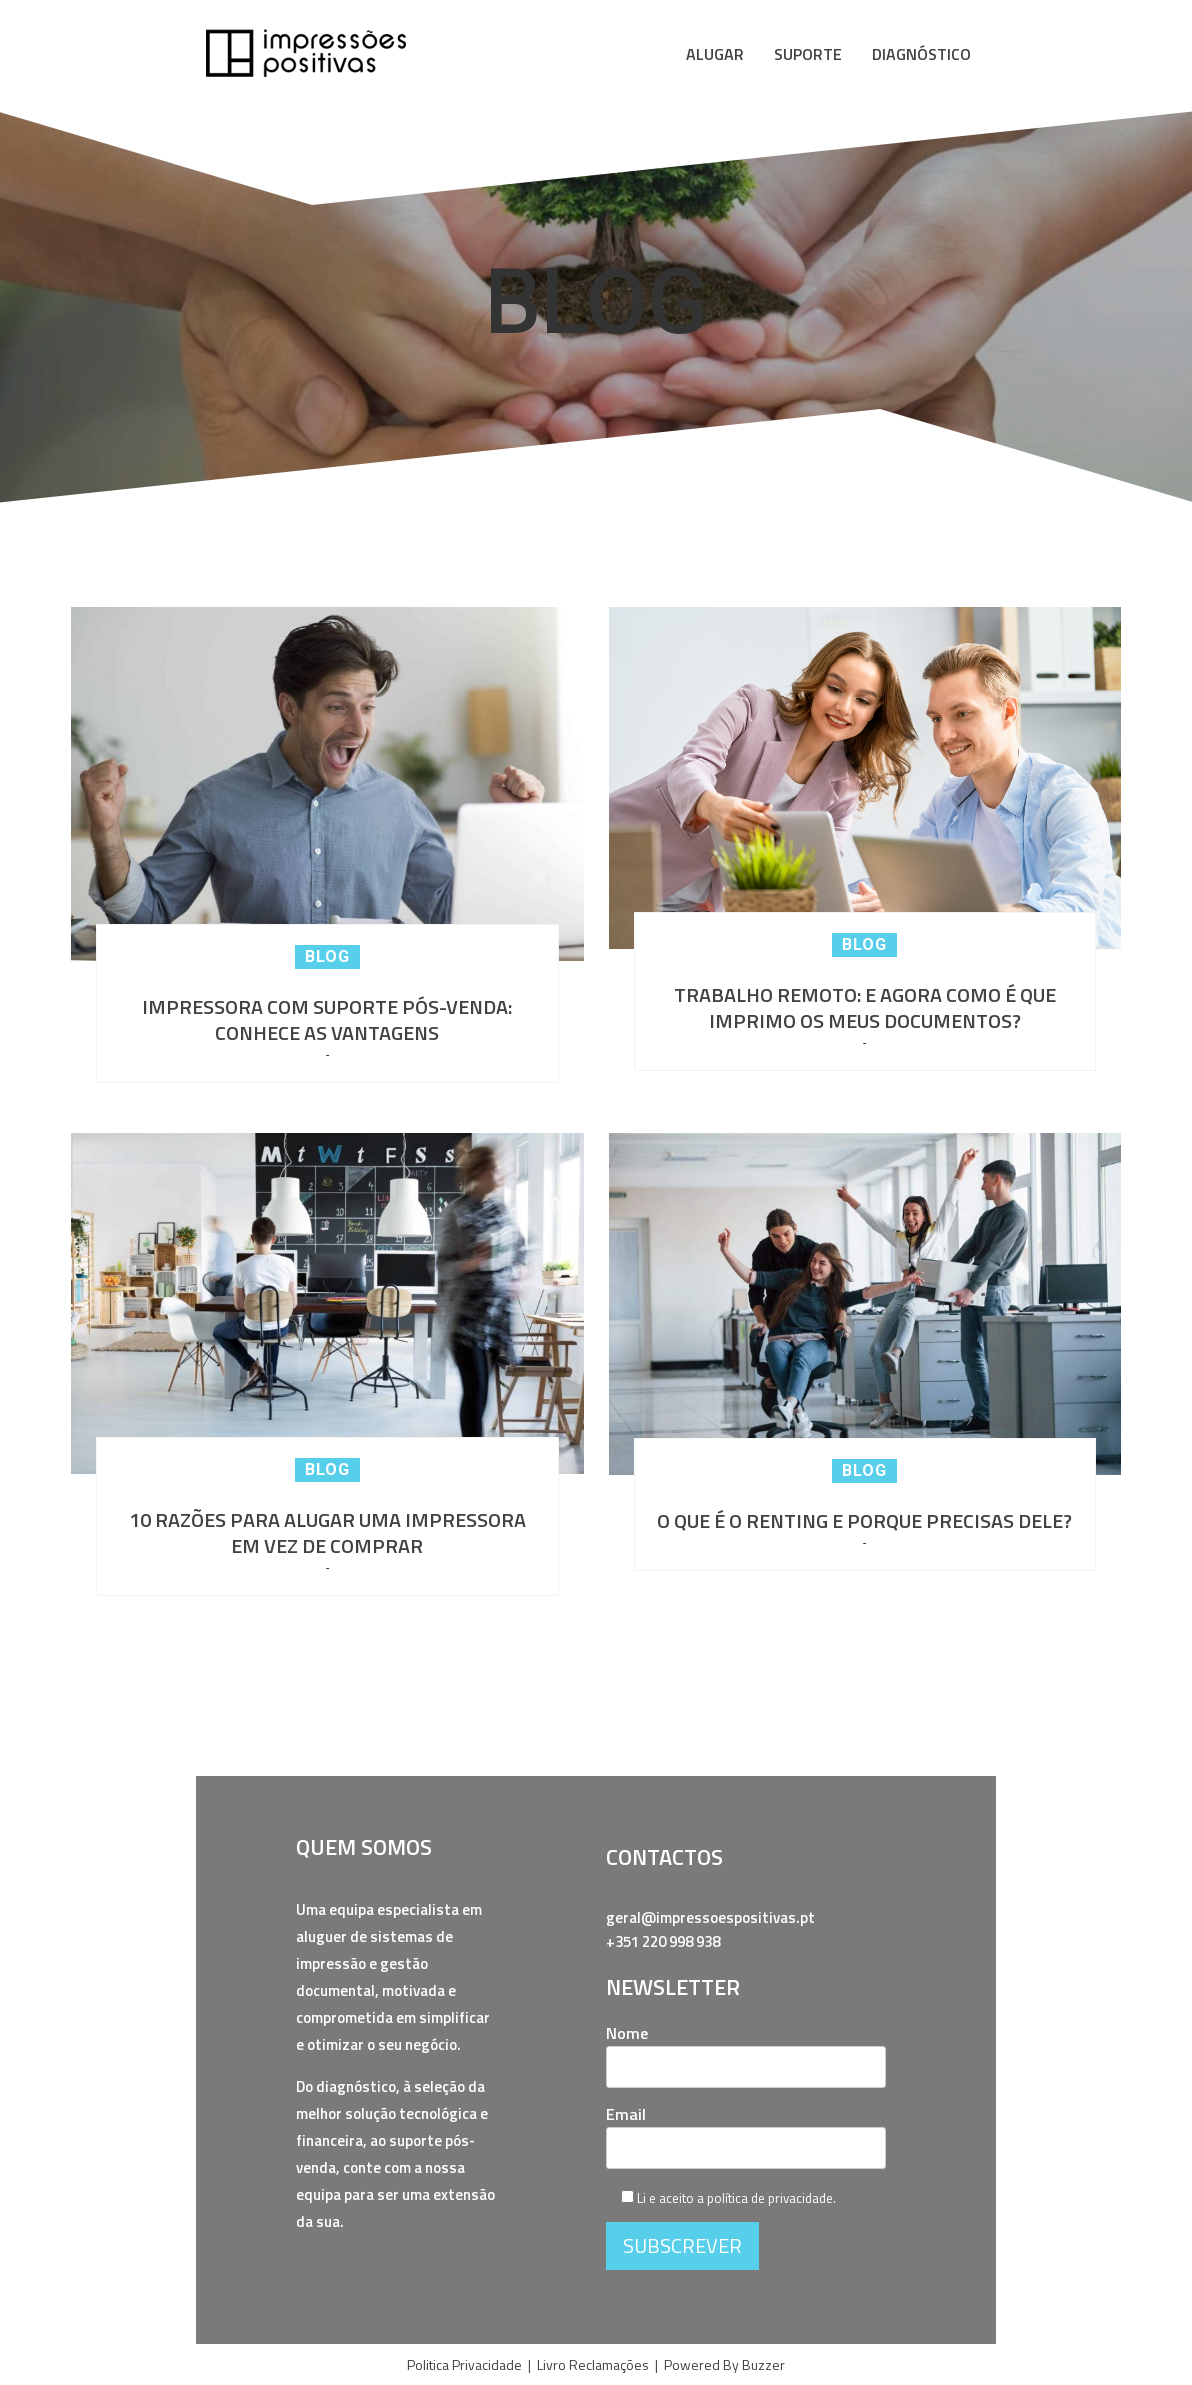  What do you see at coordinates (710, 1917) in the screenshot?
I see `geral@impressoespositivas.pt` at bounding box center [710, 1917].